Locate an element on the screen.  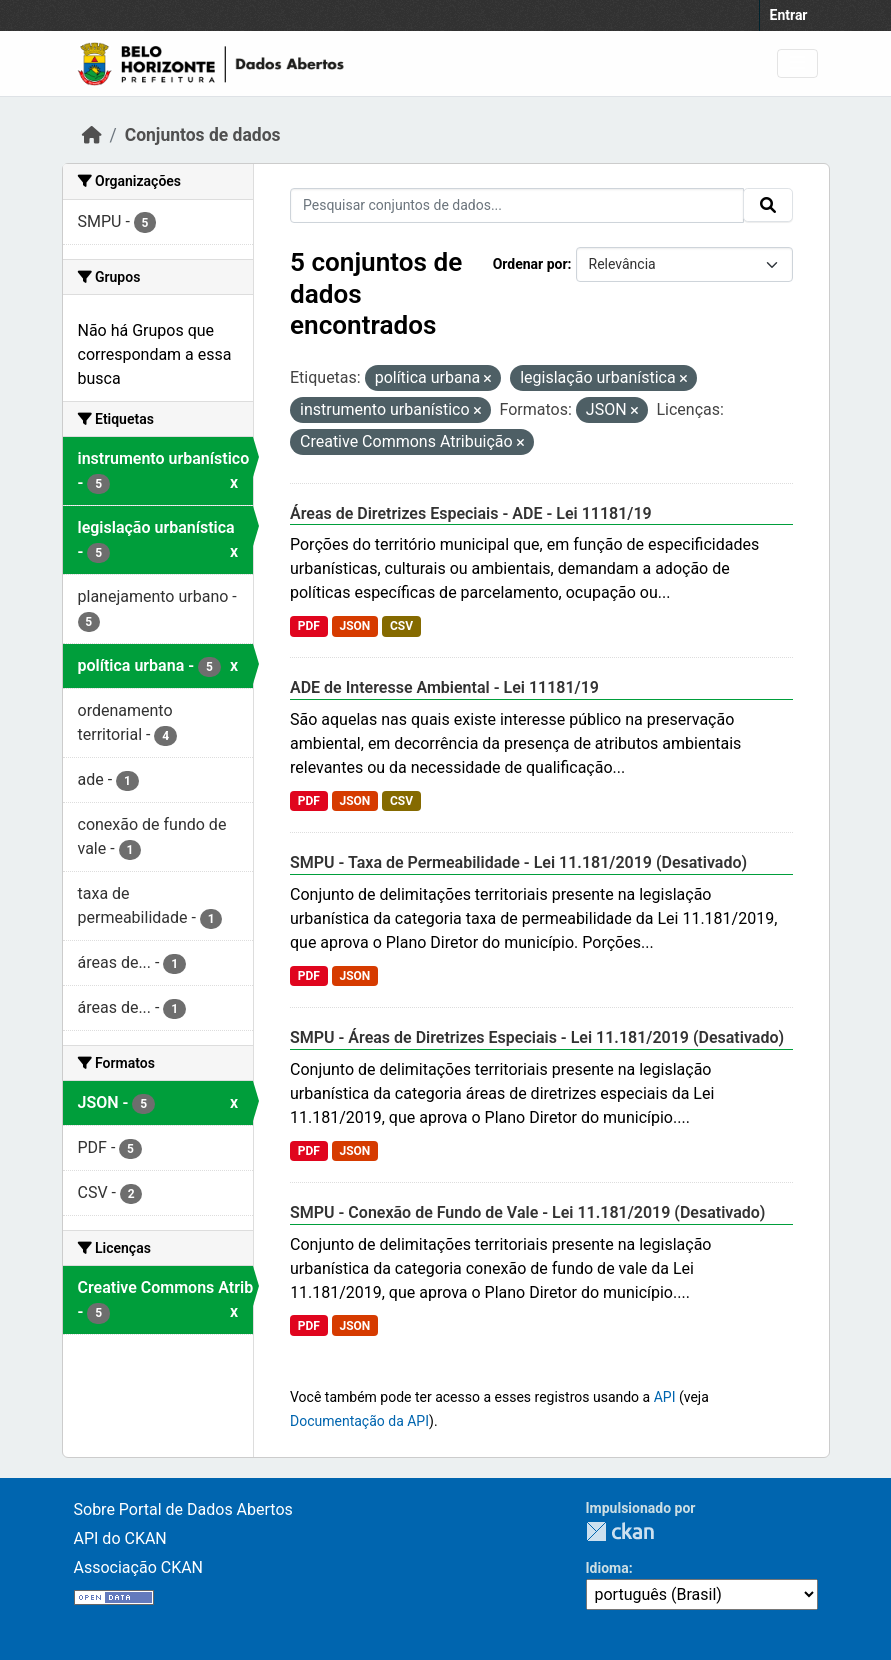
Idioma is located at coordinates (607, 1568).